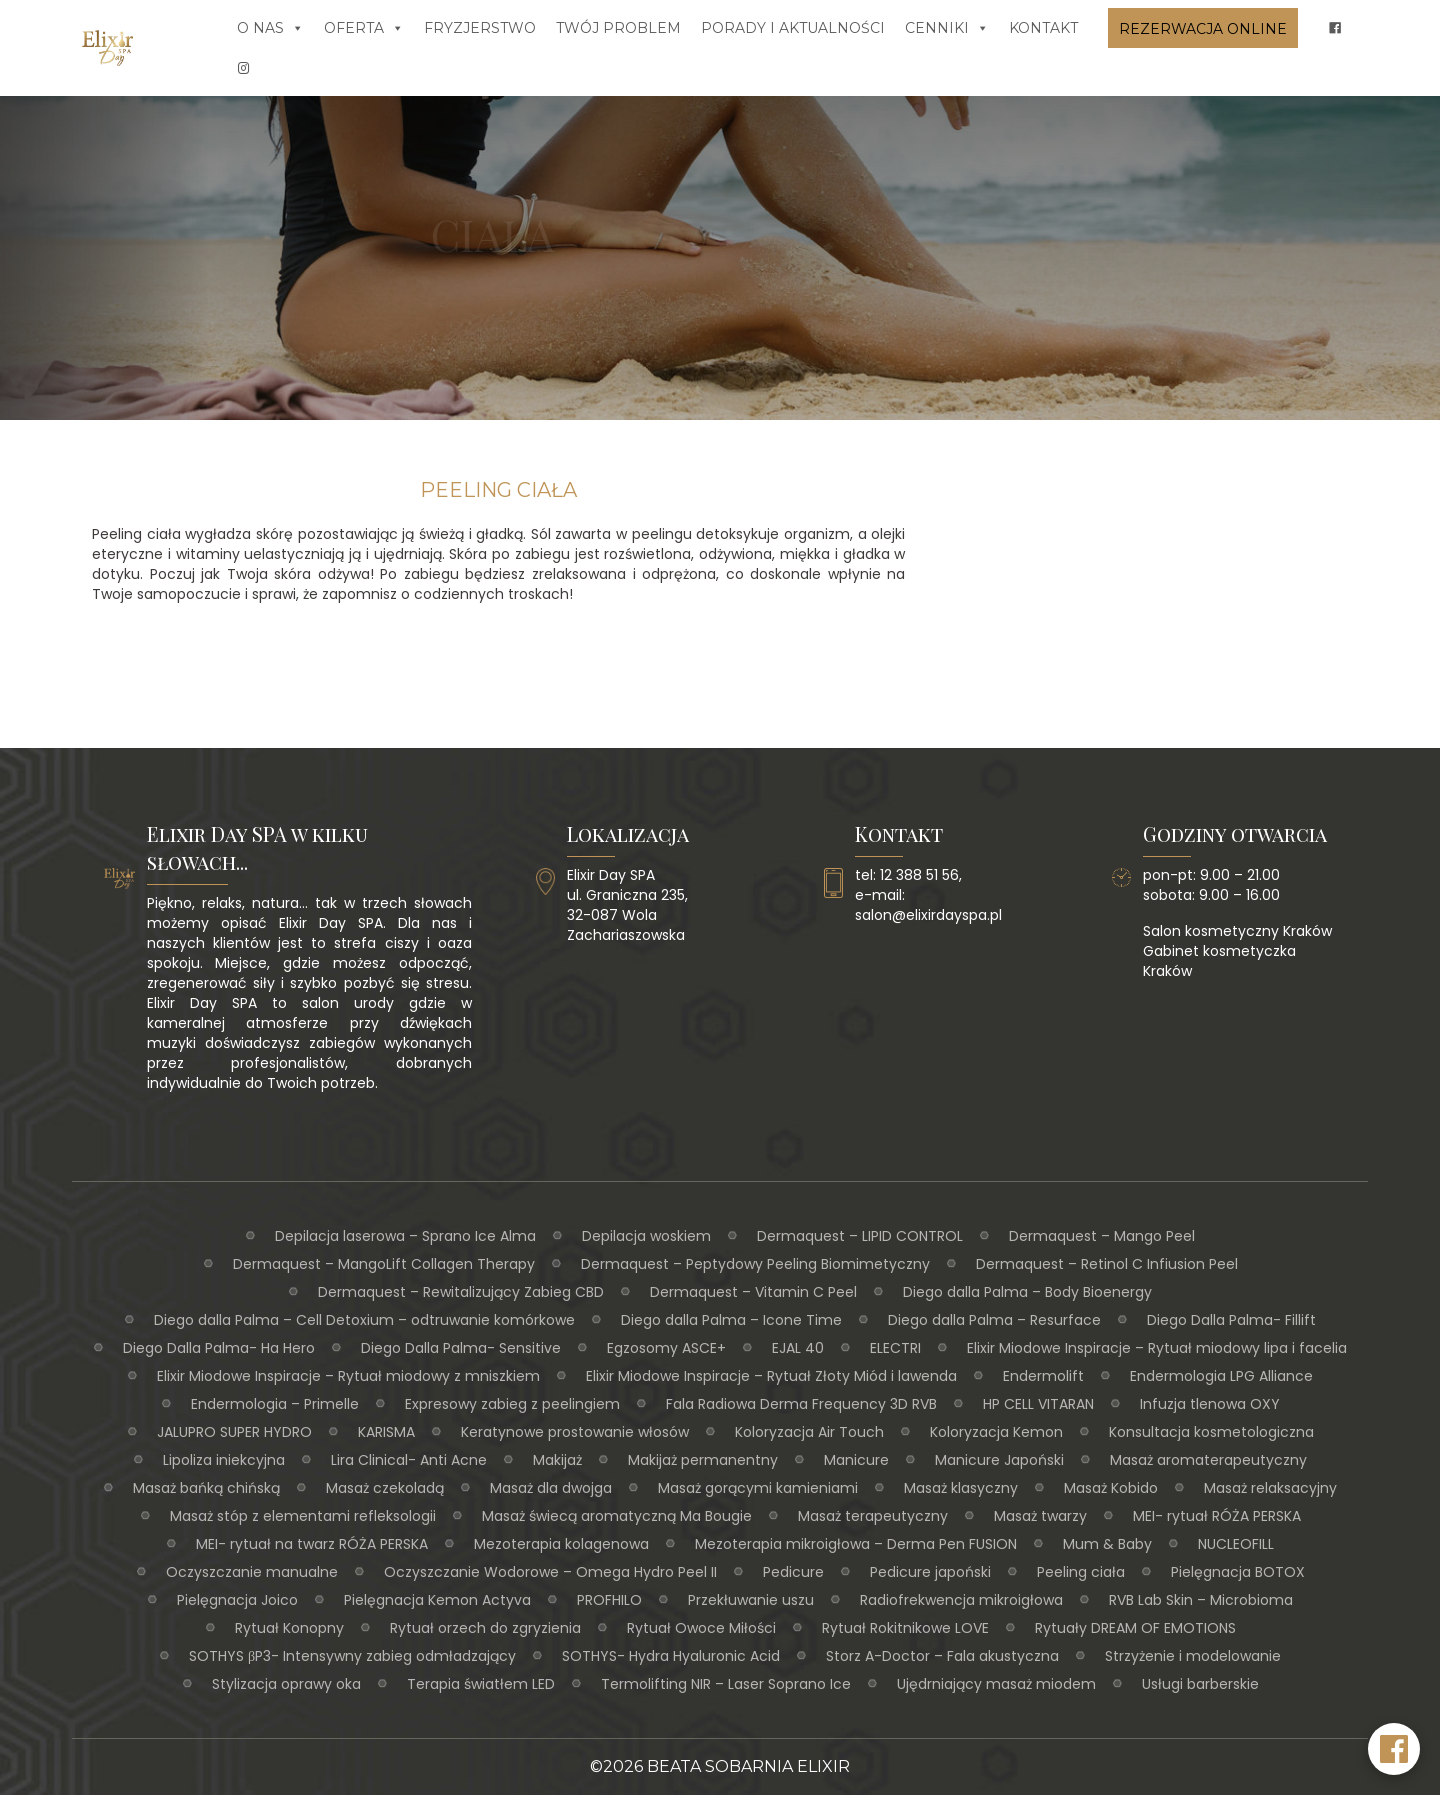 The width and height of the screenshot is (1440, 1795). What do you see at coordinates (793, 28) in the screenshot?
I see `Porady i aktualności` at bounding box center [793, 28].